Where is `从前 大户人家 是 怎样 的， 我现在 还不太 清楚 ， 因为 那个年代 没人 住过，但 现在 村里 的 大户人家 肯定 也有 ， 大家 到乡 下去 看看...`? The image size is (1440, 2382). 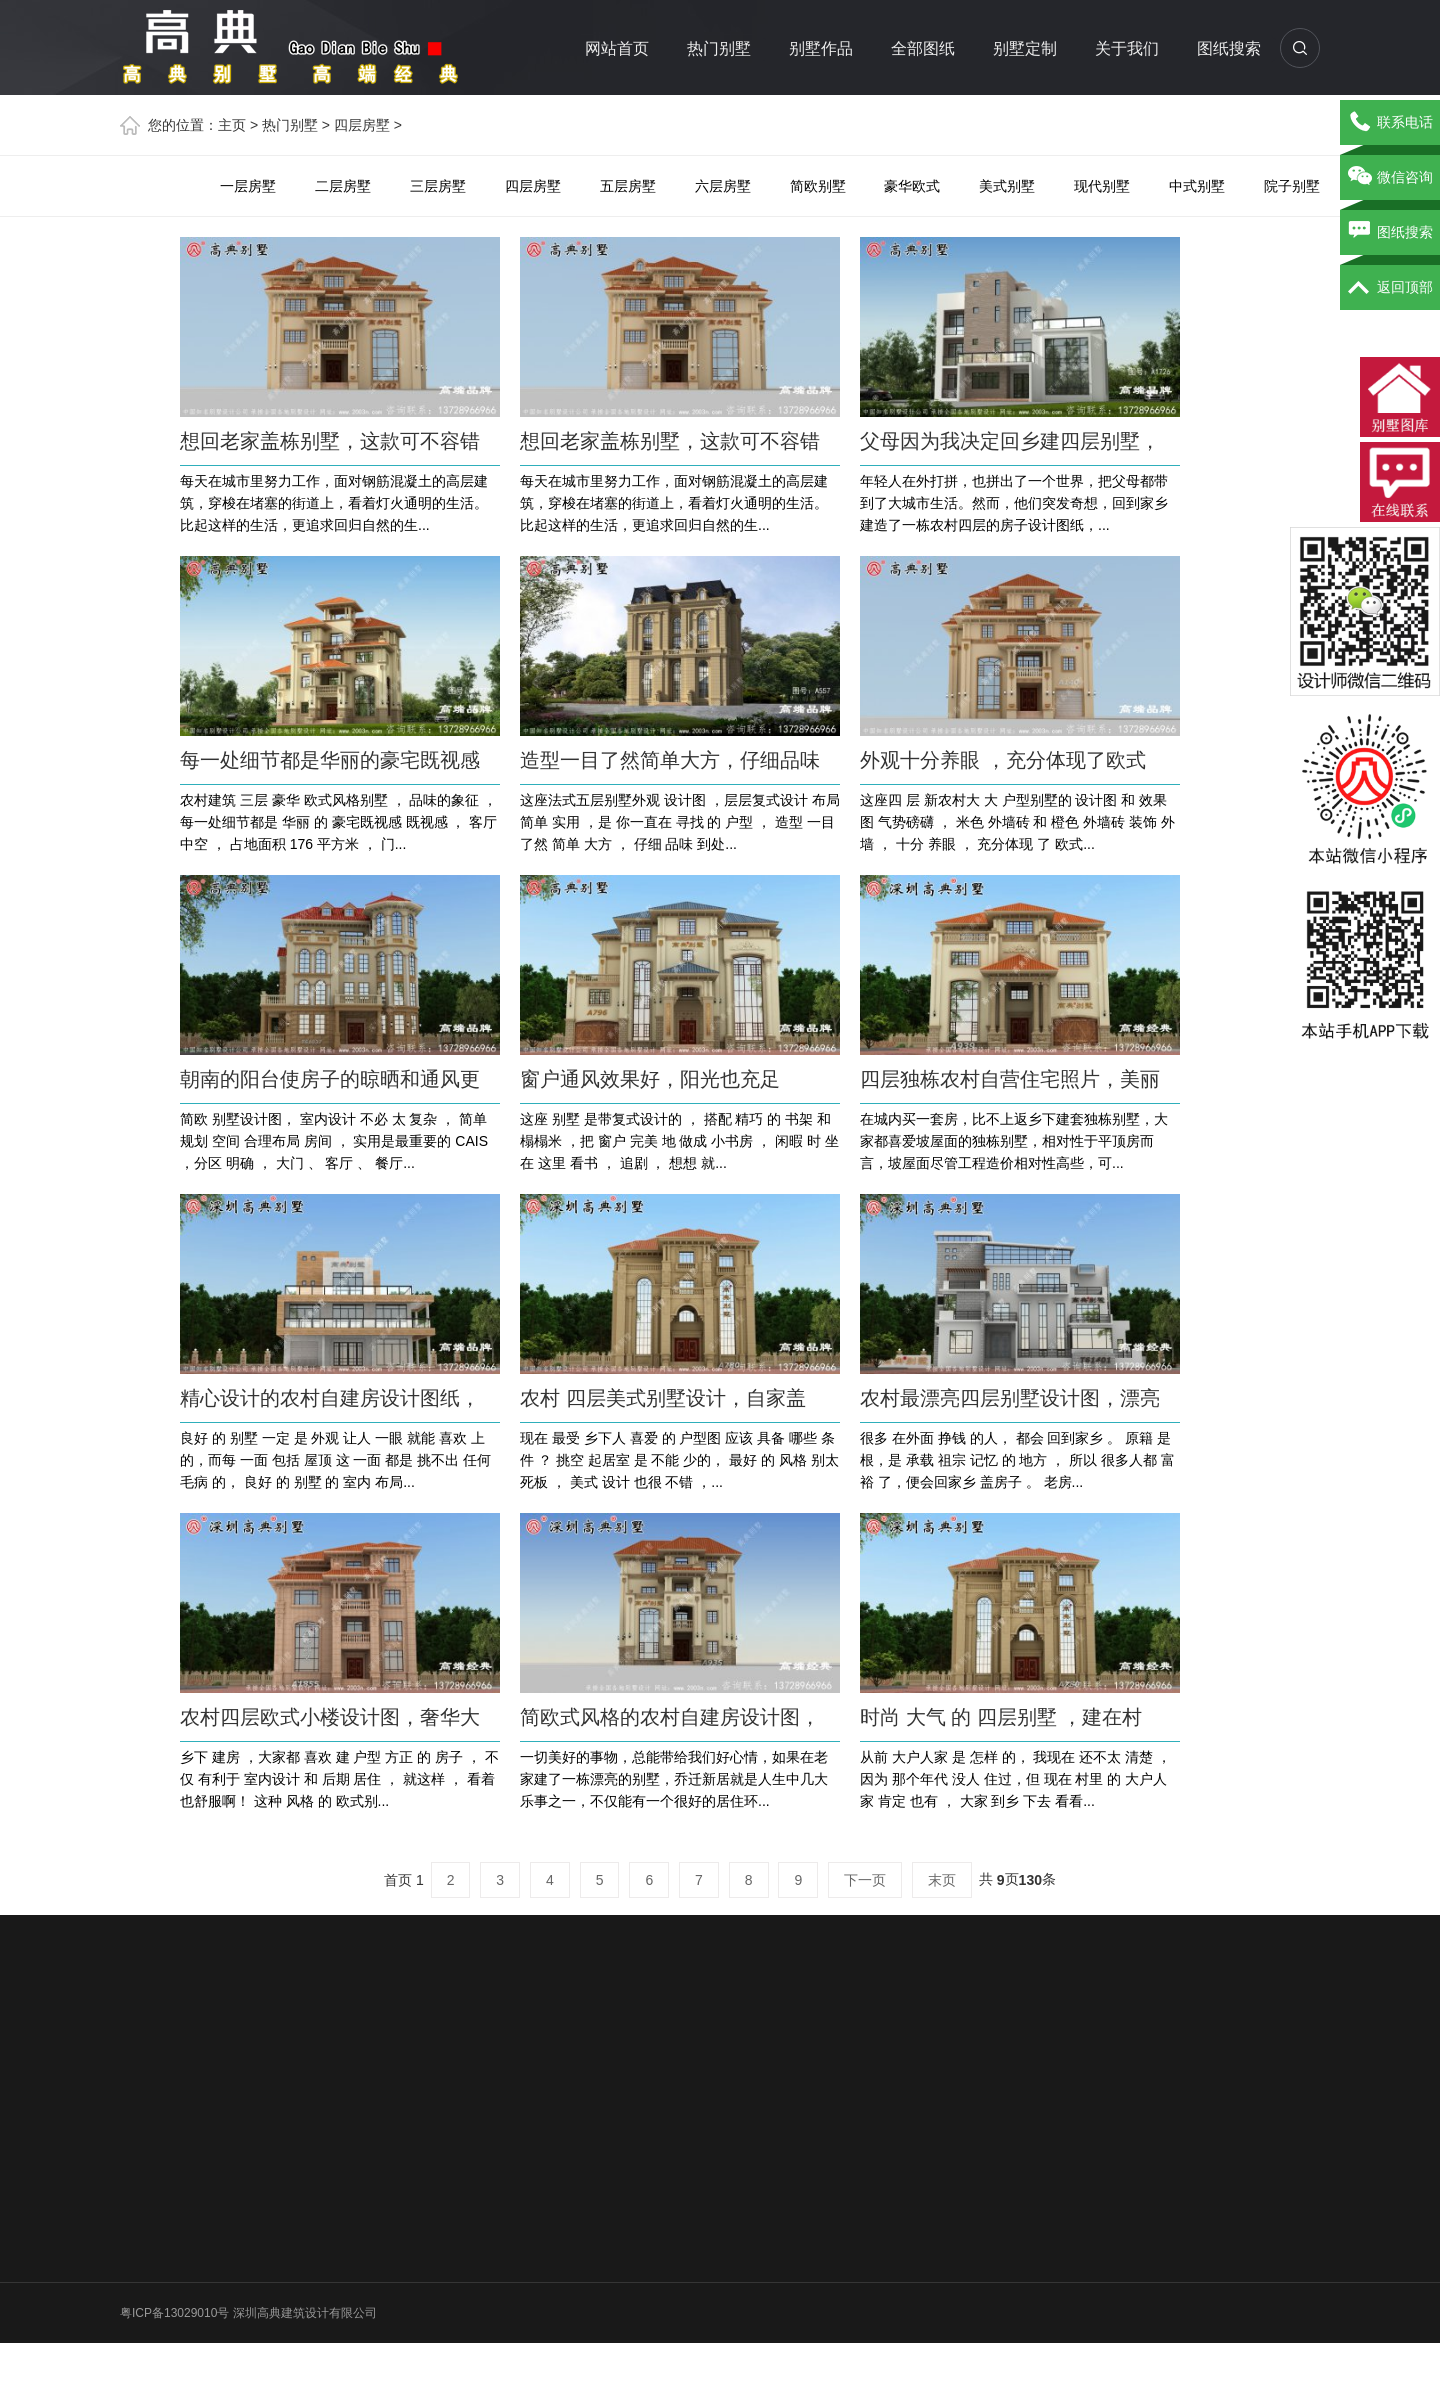
从前 大户人家 是 怎样 的， 我现在 还不太 清楚 ， 因为 那个年代 没人 住过，但 现在 村里 的 大户人家 肯定 也有 ， 大家 到乡 下去 看看... is located at coordinates (1015, 1779).